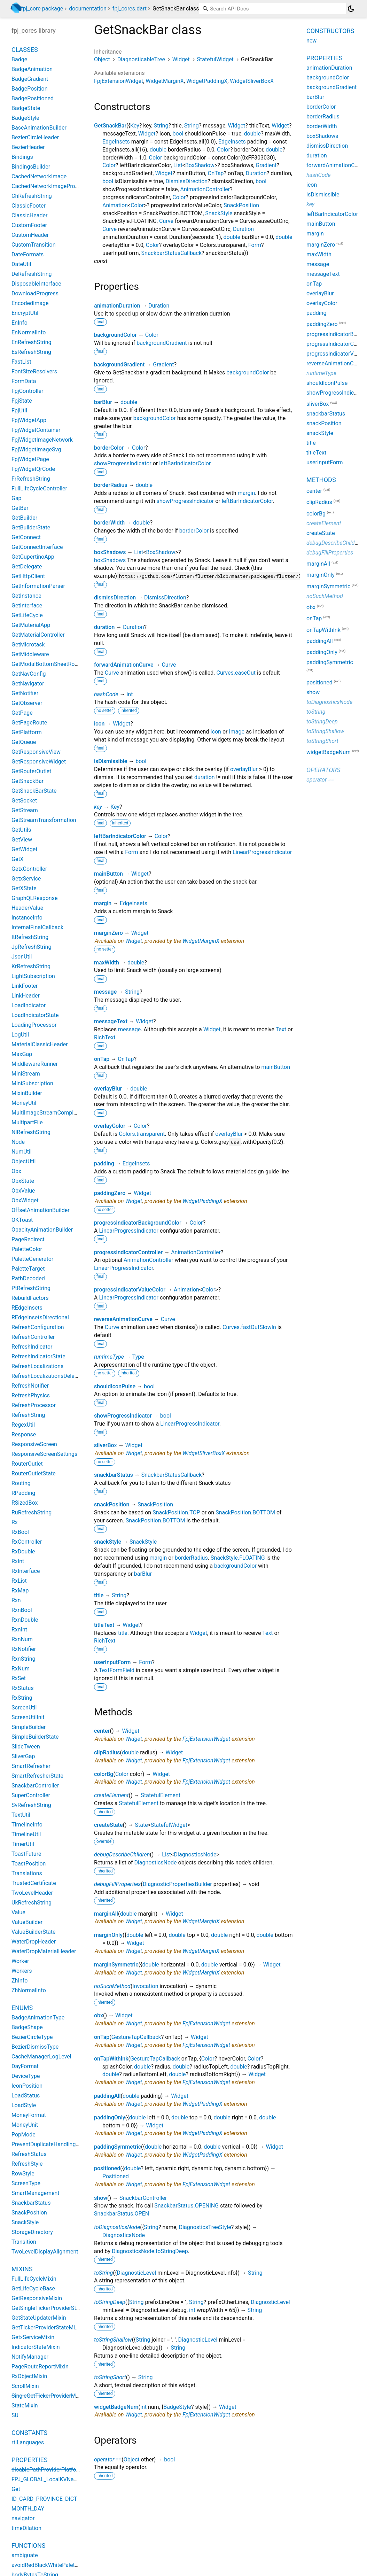 The width and height of the screenshot is (367, 2576). What do you see at coordinates (121, 2213) in the screenshot?
I see `SnackbarStatus.OPEN` at bounding box center [121, 2213].